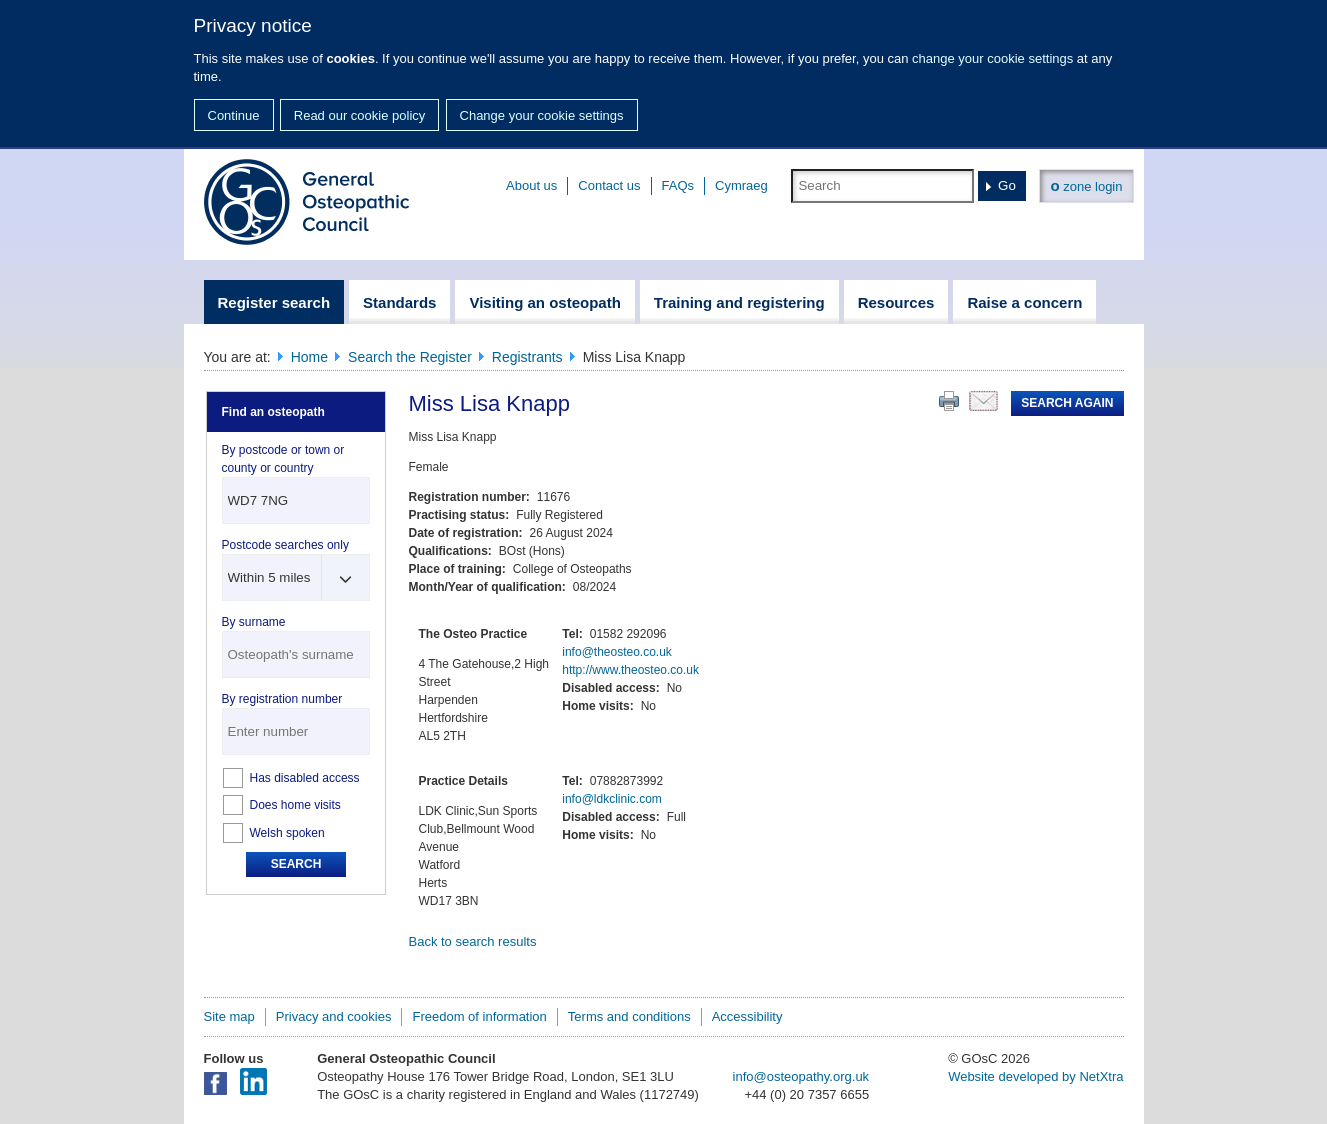 The height and width of the screenshot is (1124, 1327). I want to click on Site map, so click(229, 1016).